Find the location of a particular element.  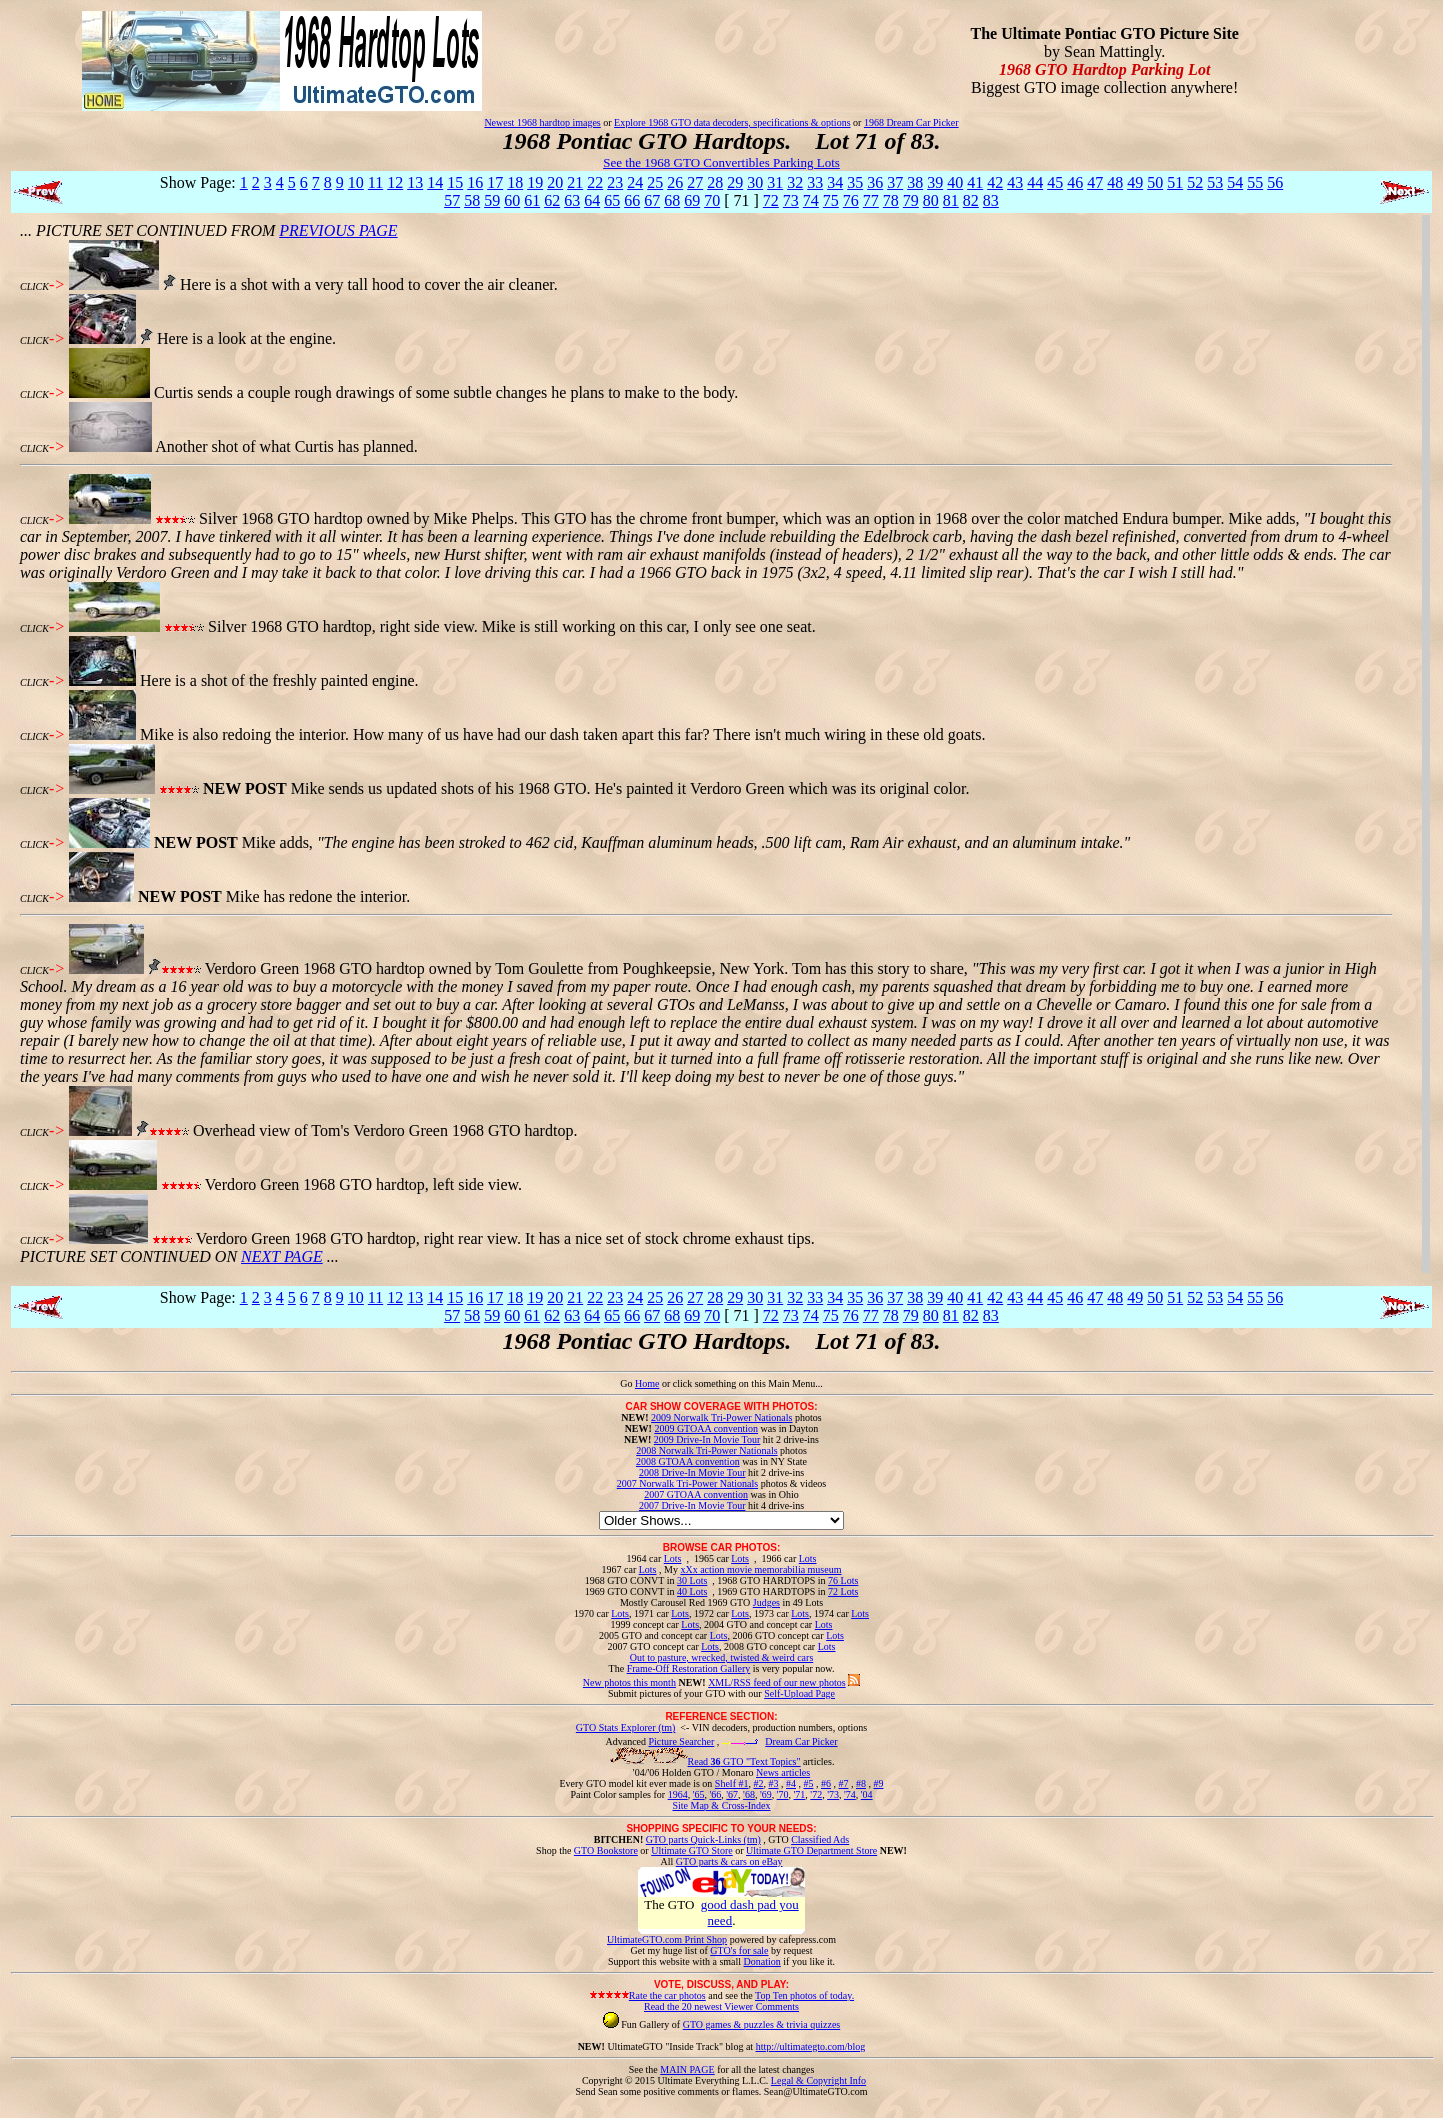

52 is located at coordinates (1195, 182).